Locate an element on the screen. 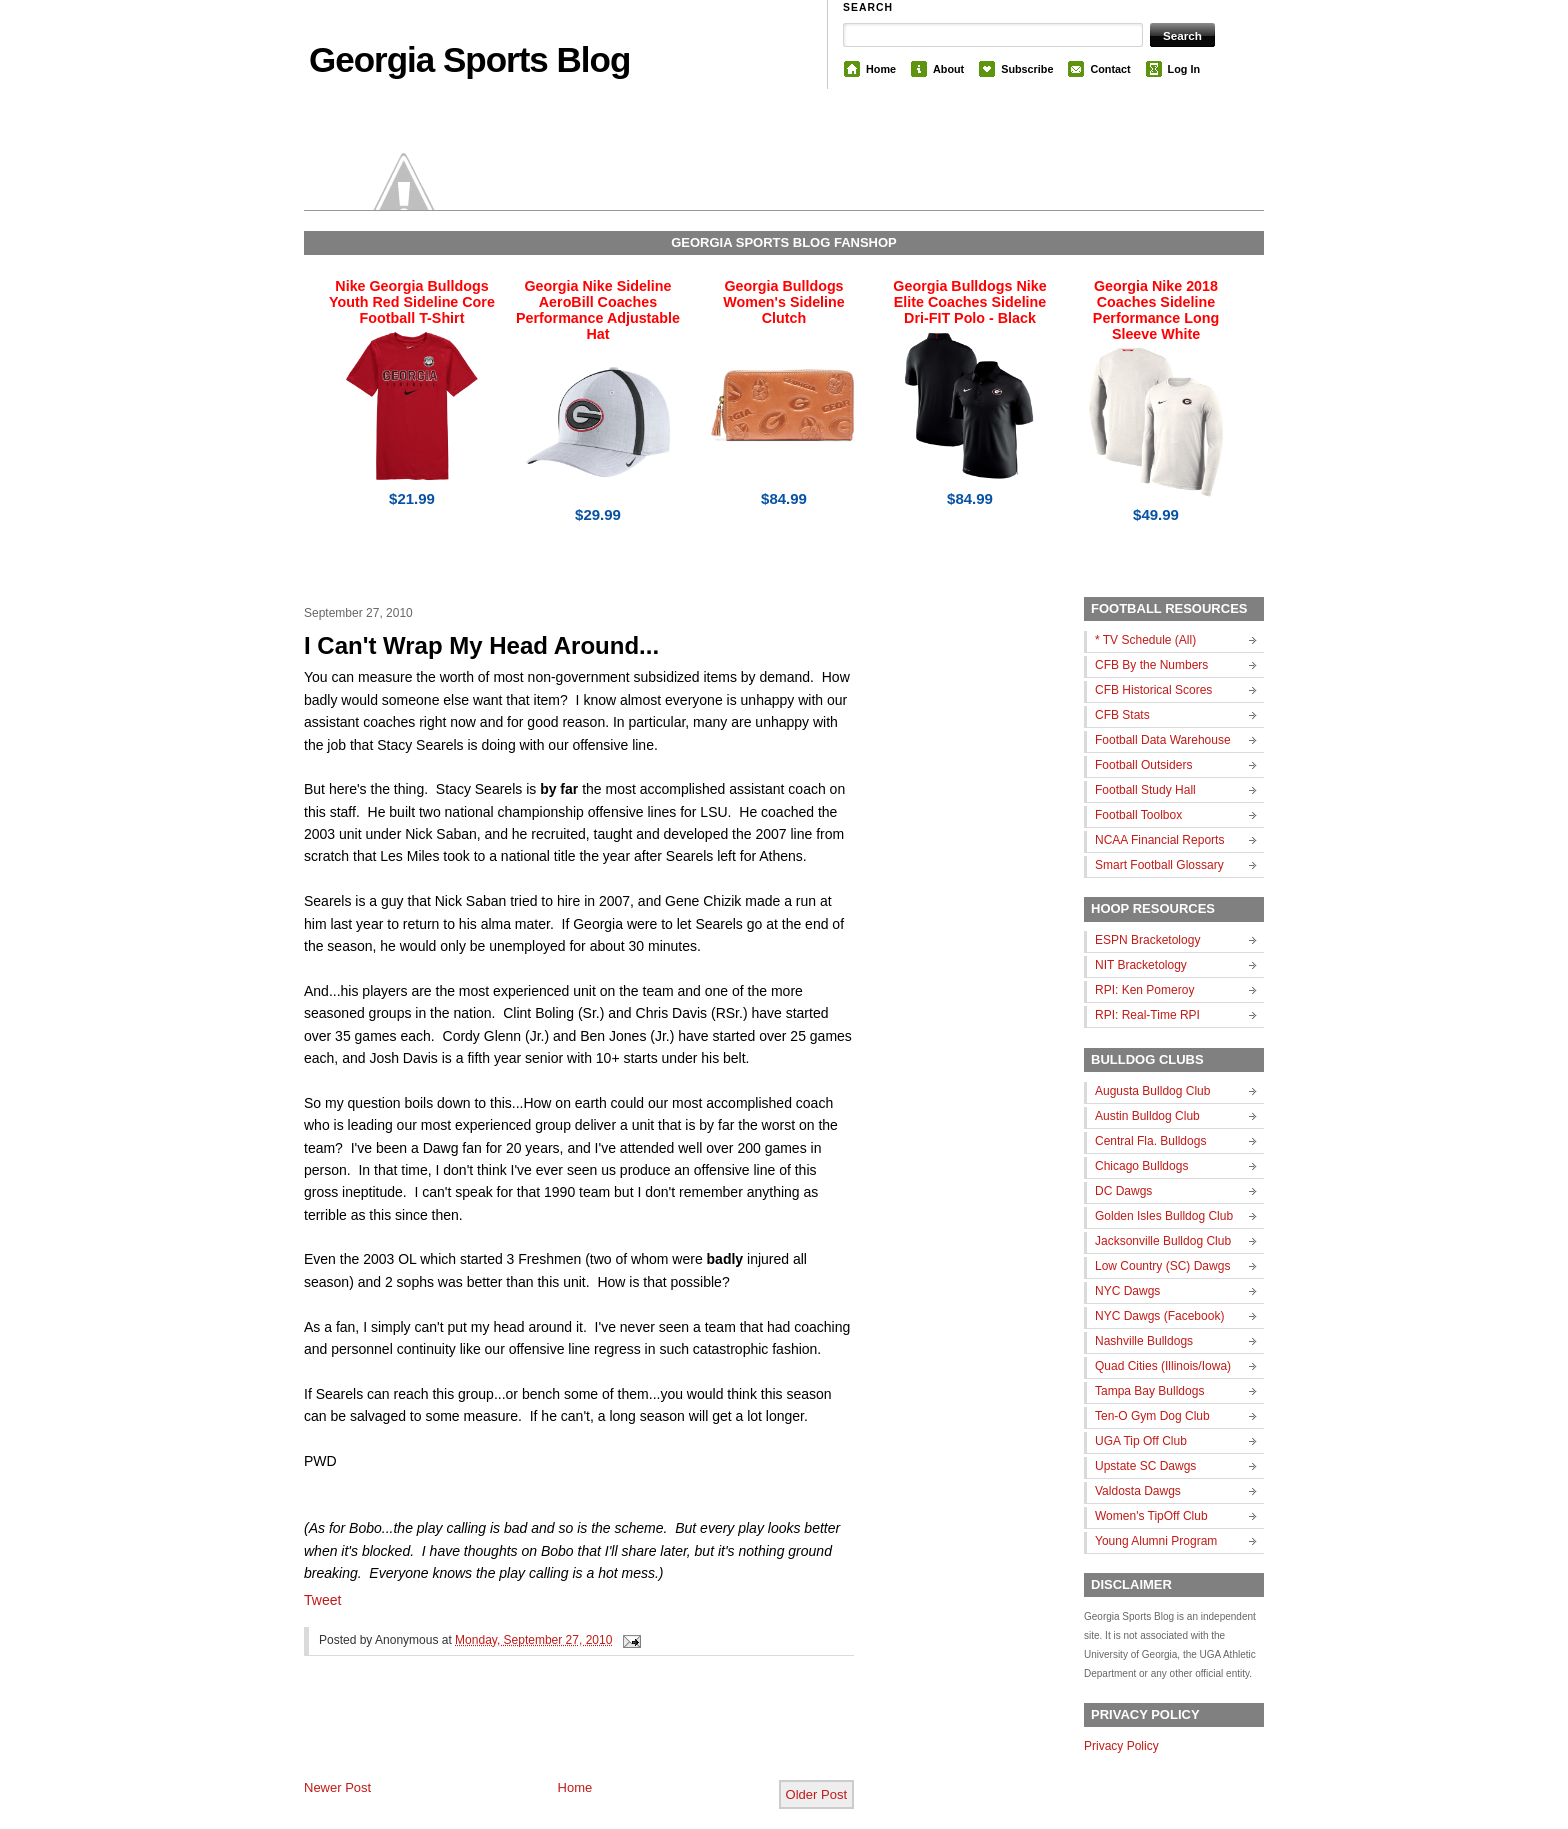 This screenshot has width=1568, height=1829. About is located at coordinates (948, 69).